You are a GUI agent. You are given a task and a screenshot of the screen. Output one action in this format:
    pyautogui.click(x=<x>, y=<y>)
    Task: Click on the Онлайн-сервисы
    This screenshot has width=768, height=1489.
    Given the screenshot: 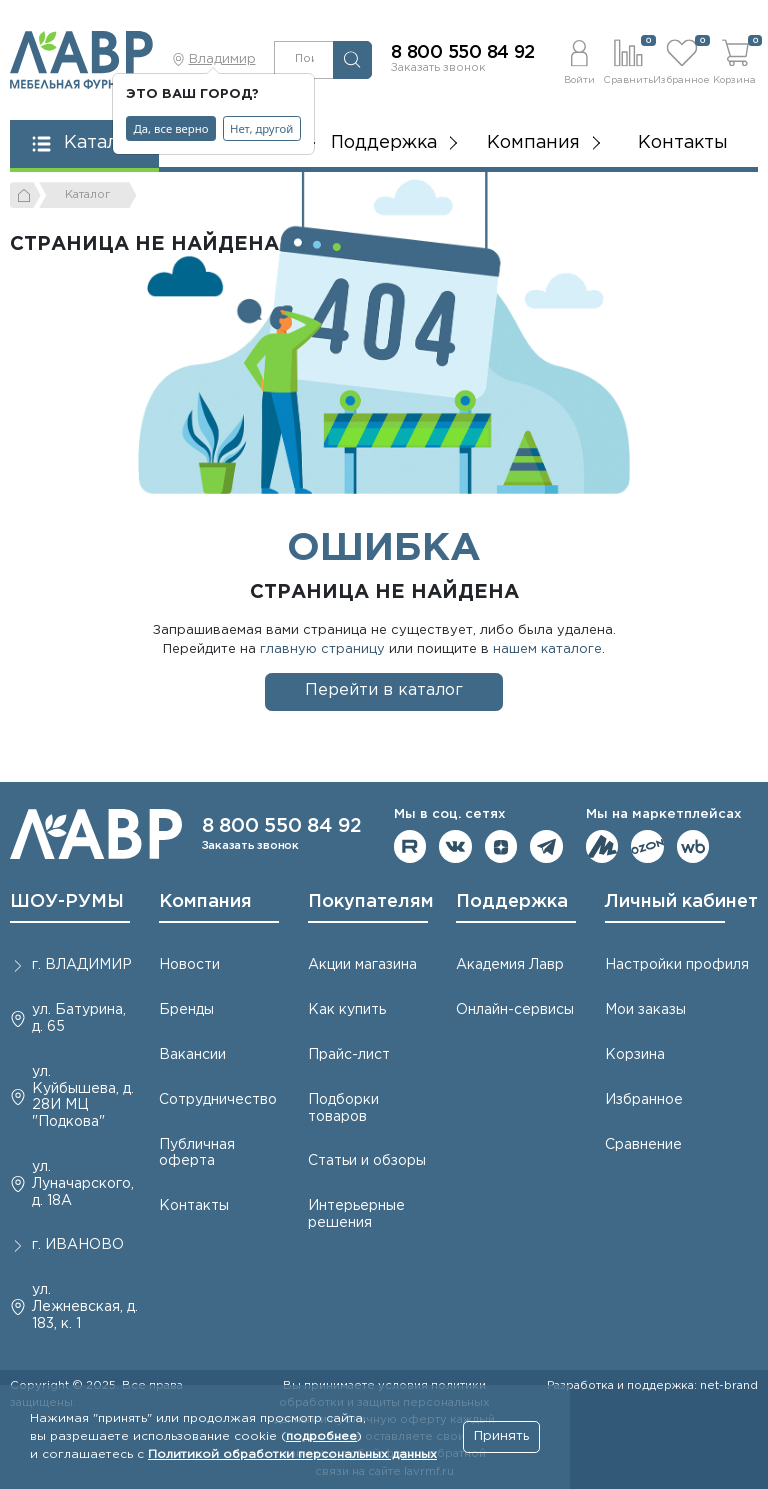 What is the action you would take?
    pyautogui.click(x=515, y=1010)
    